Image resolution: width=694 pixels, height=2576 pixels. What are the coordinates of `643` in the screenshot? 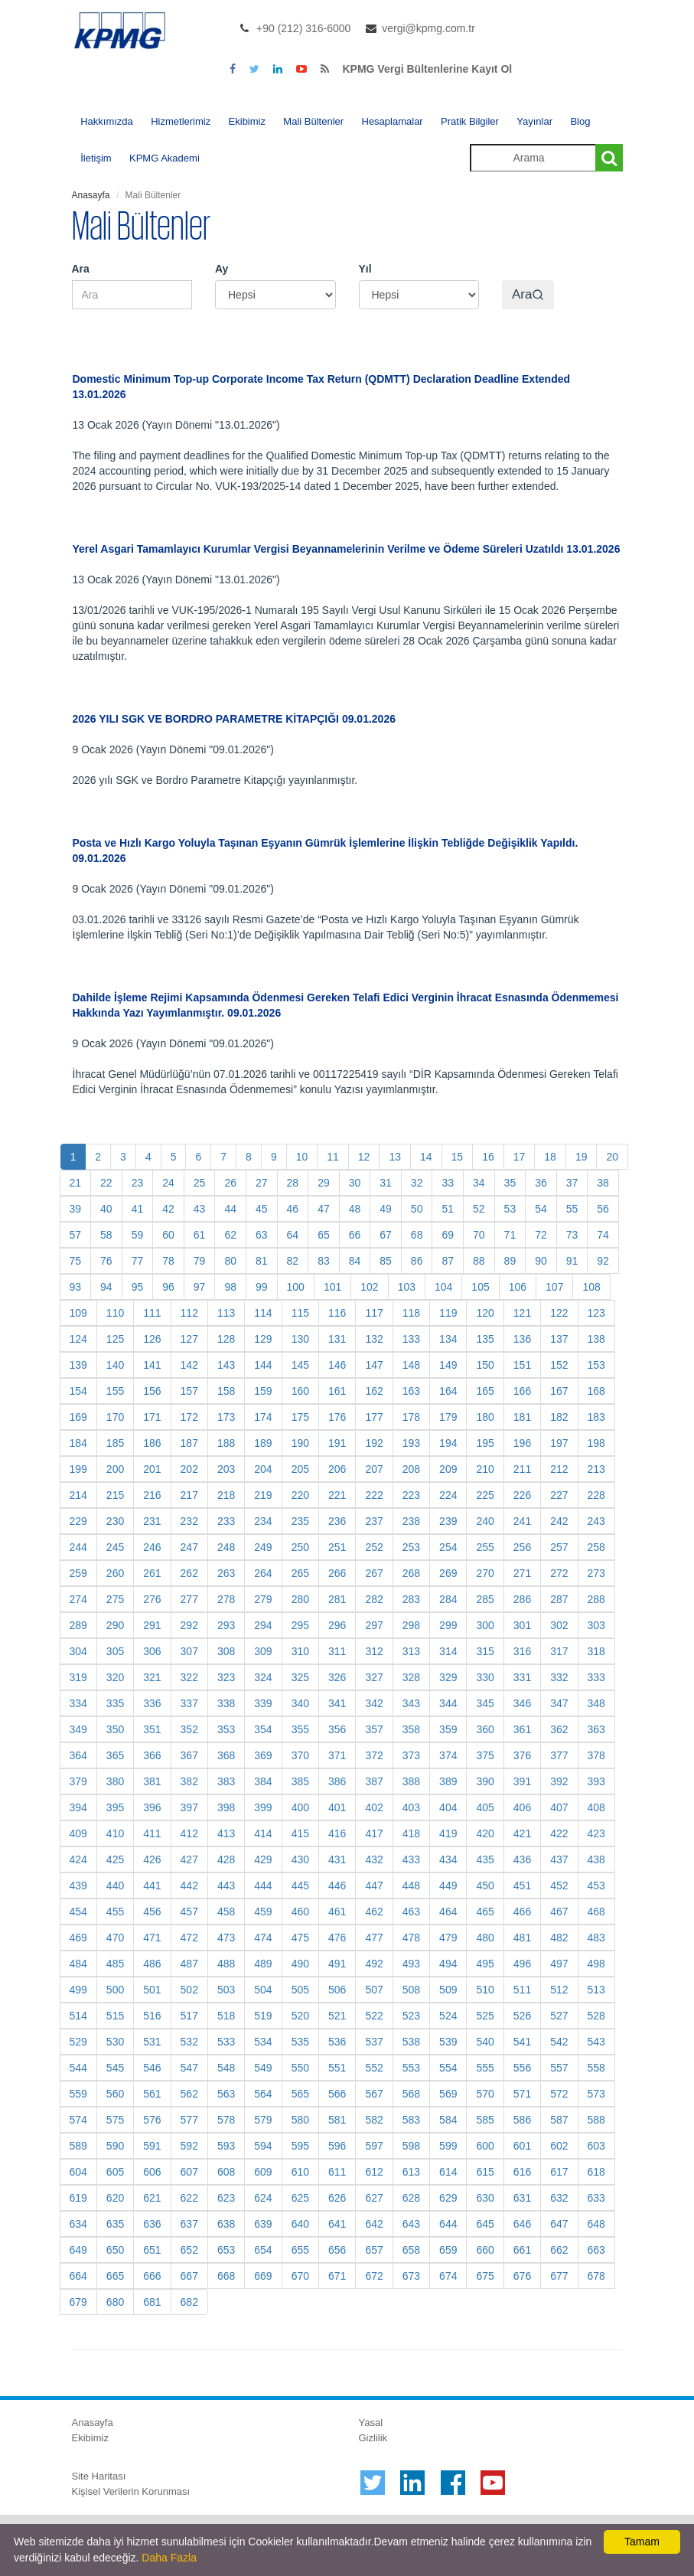 It's located at (411, 2224).